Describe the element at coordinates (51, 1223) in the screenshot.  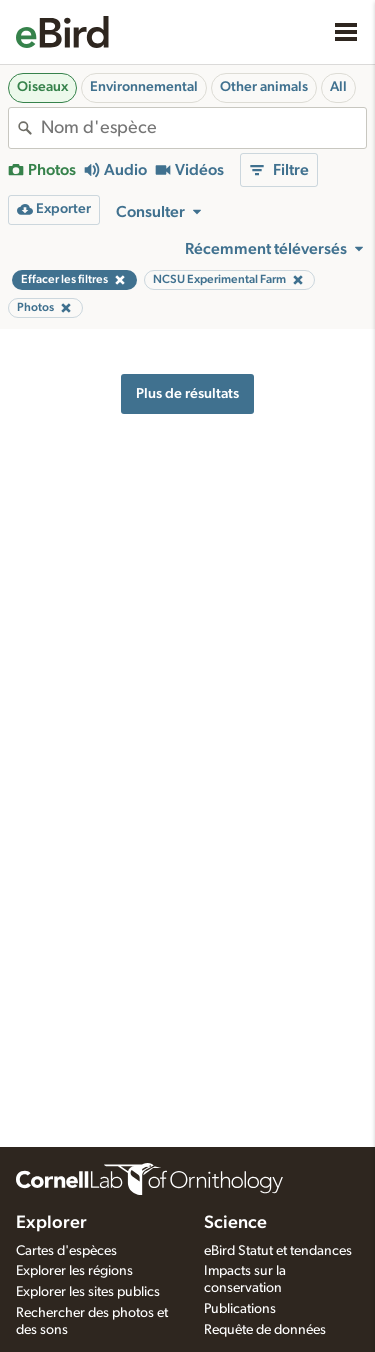
I see `Explorer` at that location.